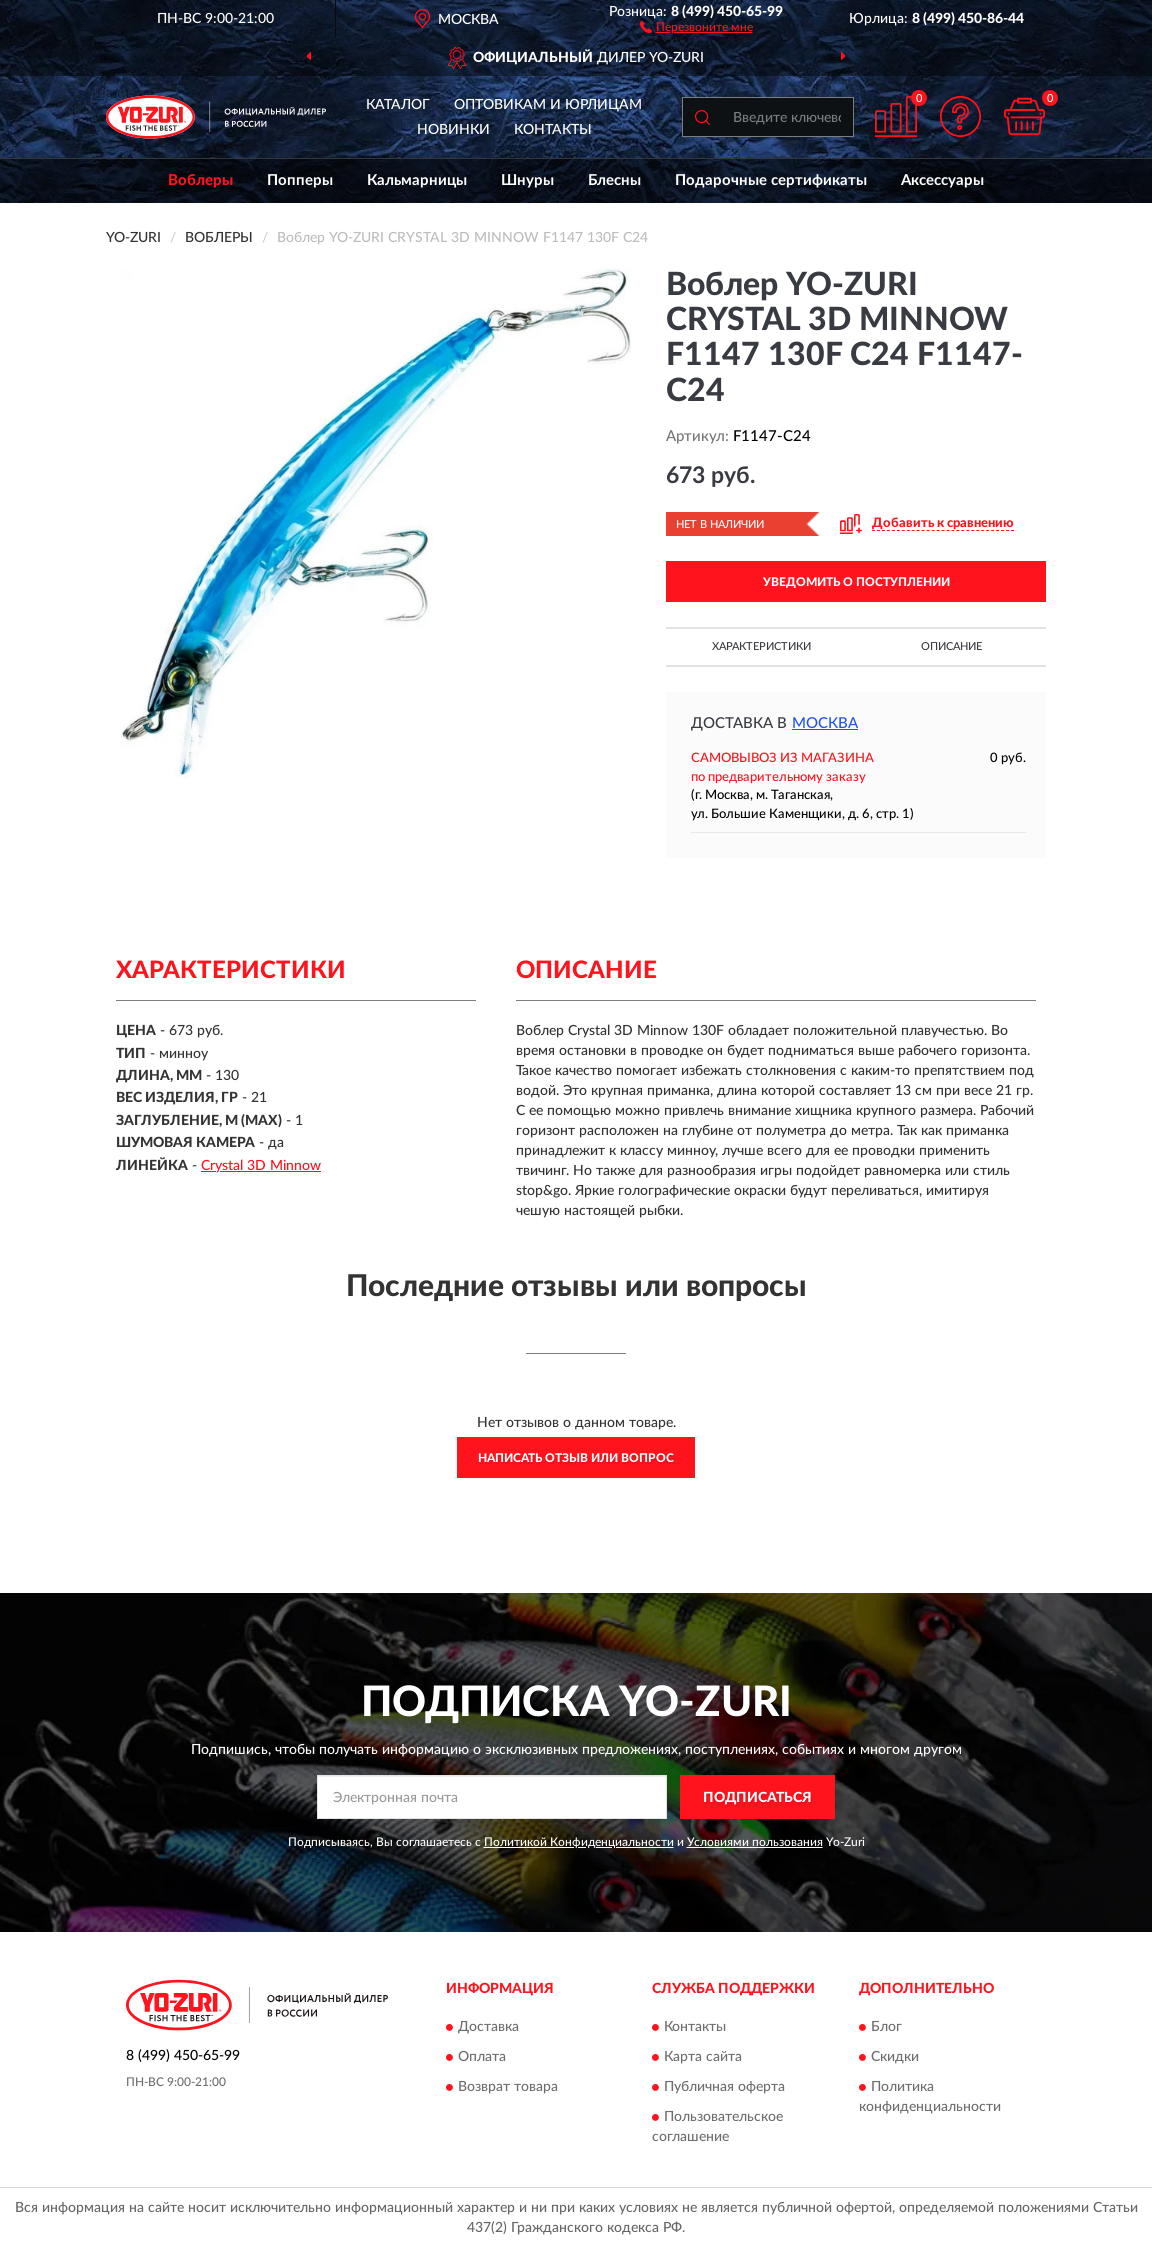  What do you see at coordinates (548, 105) in the screenshot?
I see `Оптовикам и юрлицам` at bounding box center [548, 105].